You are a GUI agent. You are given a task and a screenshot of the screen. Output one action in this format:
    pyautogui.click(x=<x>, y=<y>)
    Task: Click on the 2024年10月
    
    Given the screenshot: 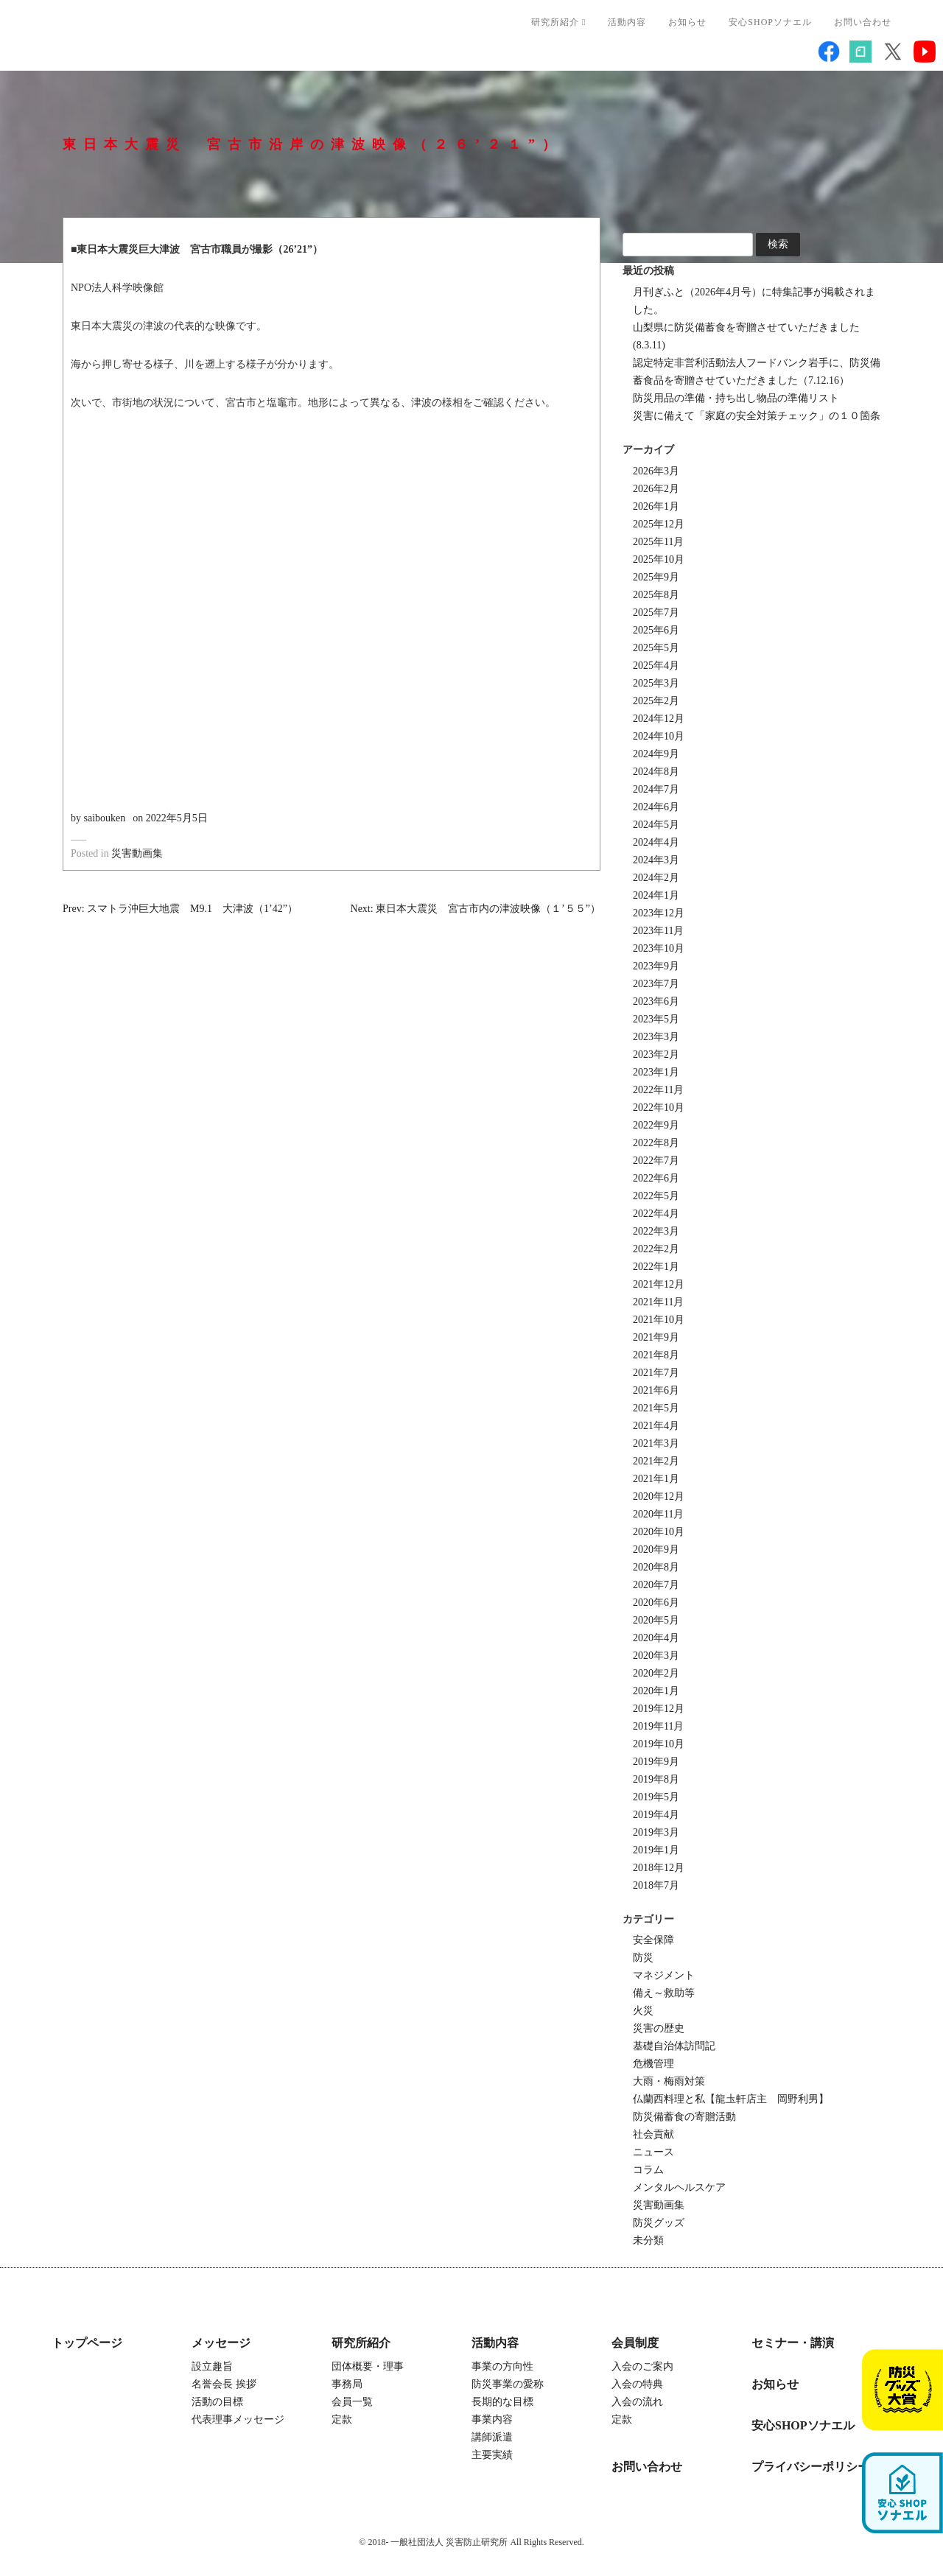 What is the action you would take?
    pyautogui.click(x=658, y=736)
    